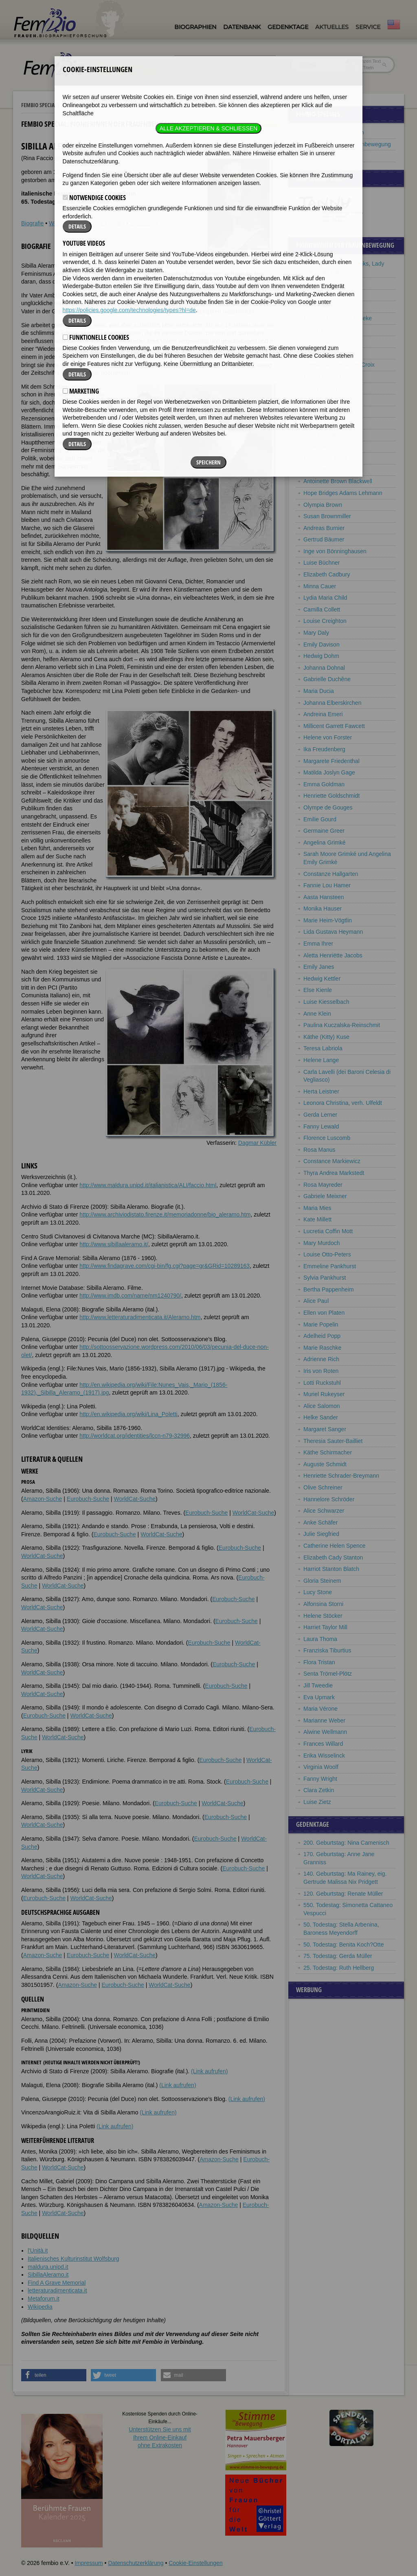 This screenshot has width=417, height=2576. What do you see at coordinates (334, 1545) in the screenshot?
I see `Catherine Helen Spence` at bounding box center [334, 1545].